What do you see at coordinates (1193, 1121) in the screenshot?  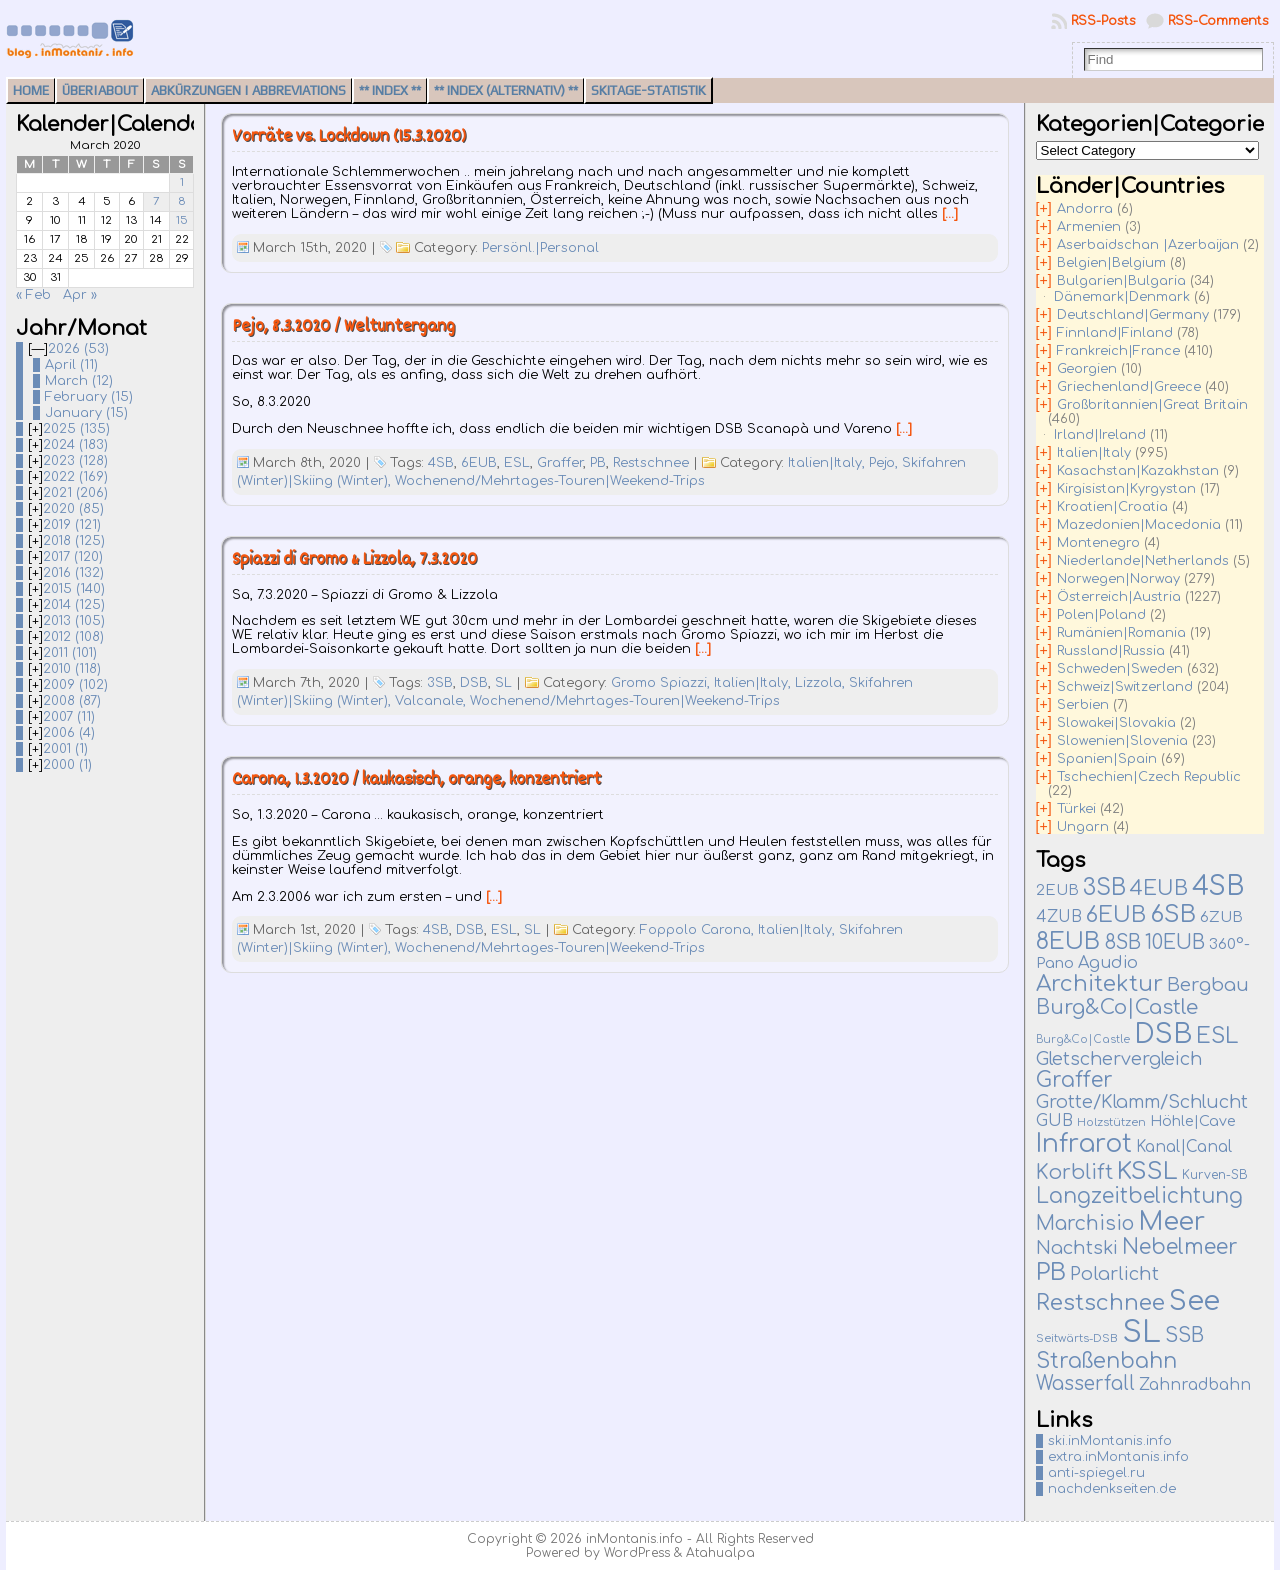 I see `Höhle|Cave [Höhle|Cave (13 items)]` at bounding box center [1193, 1121].